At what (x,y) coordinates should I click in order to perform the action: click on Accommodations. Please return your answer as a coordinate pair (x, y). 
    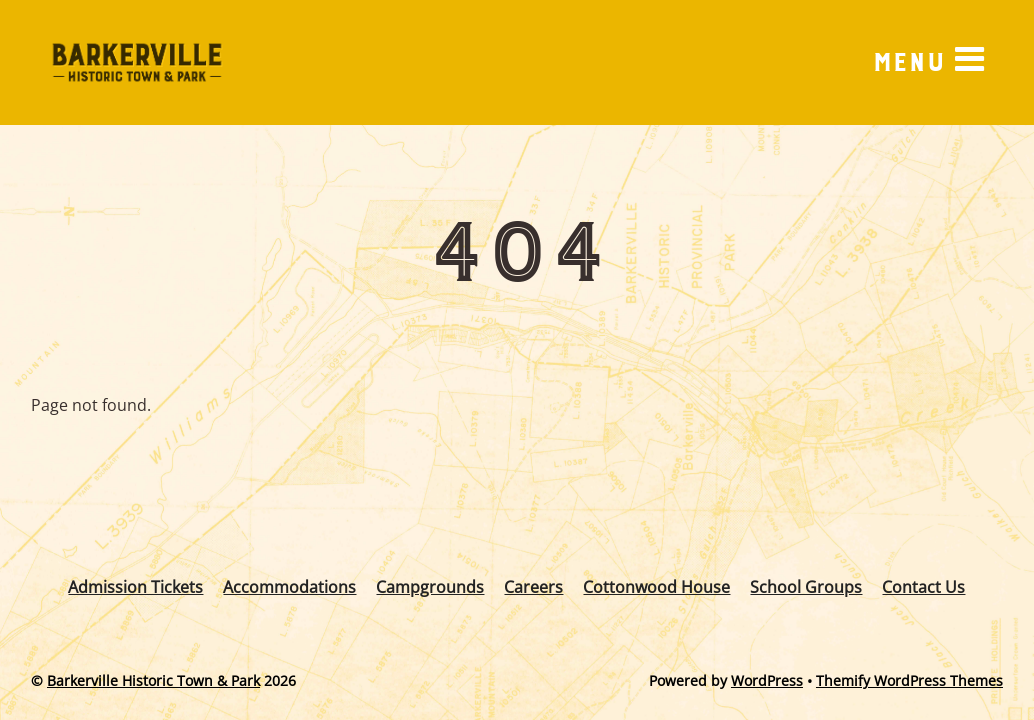
    Looking at the image, I should click on (289, 587).